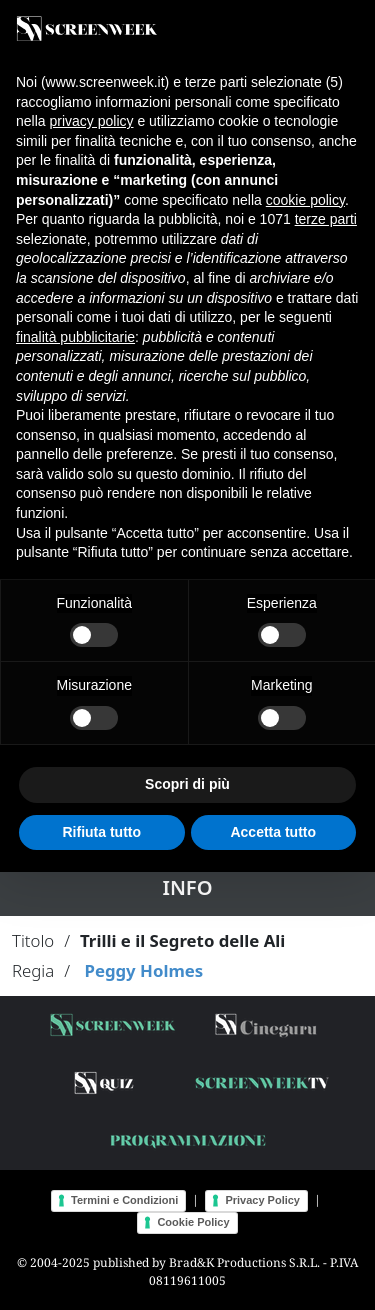 The image size is (375, 1310). I want to click on Scopri di più [button], so click(187, 784).